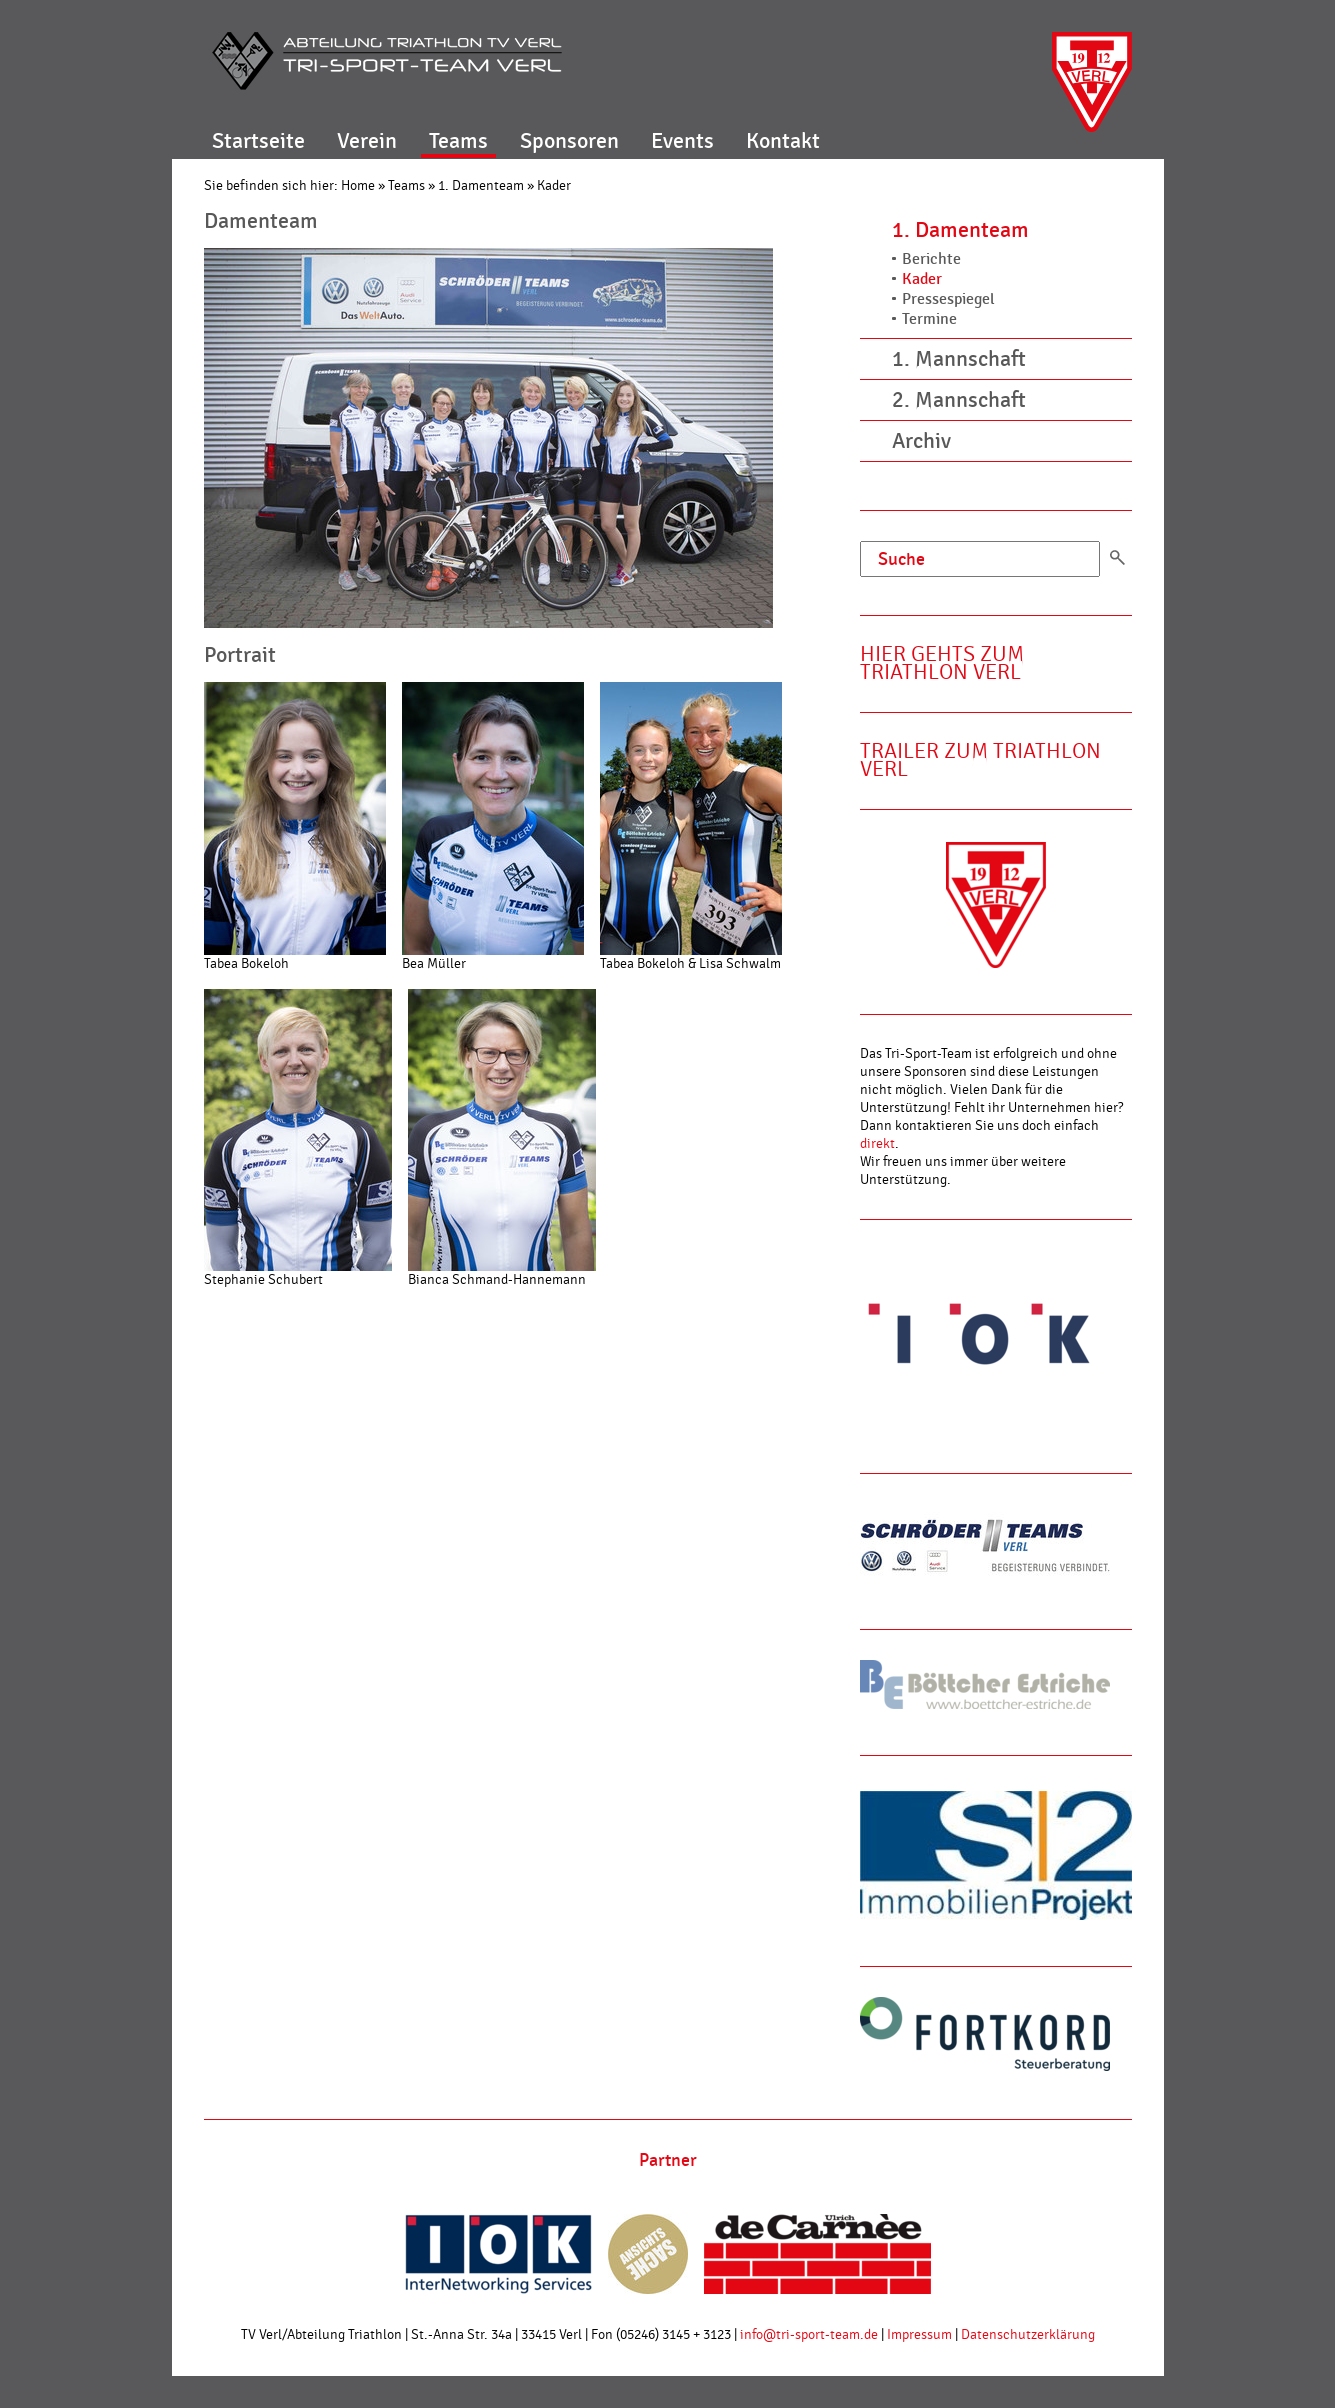 This screenshot has width=1335, height=2408. Describe the element at coordinates (554, 186) in the screenshot. I see `Kader` at that location.